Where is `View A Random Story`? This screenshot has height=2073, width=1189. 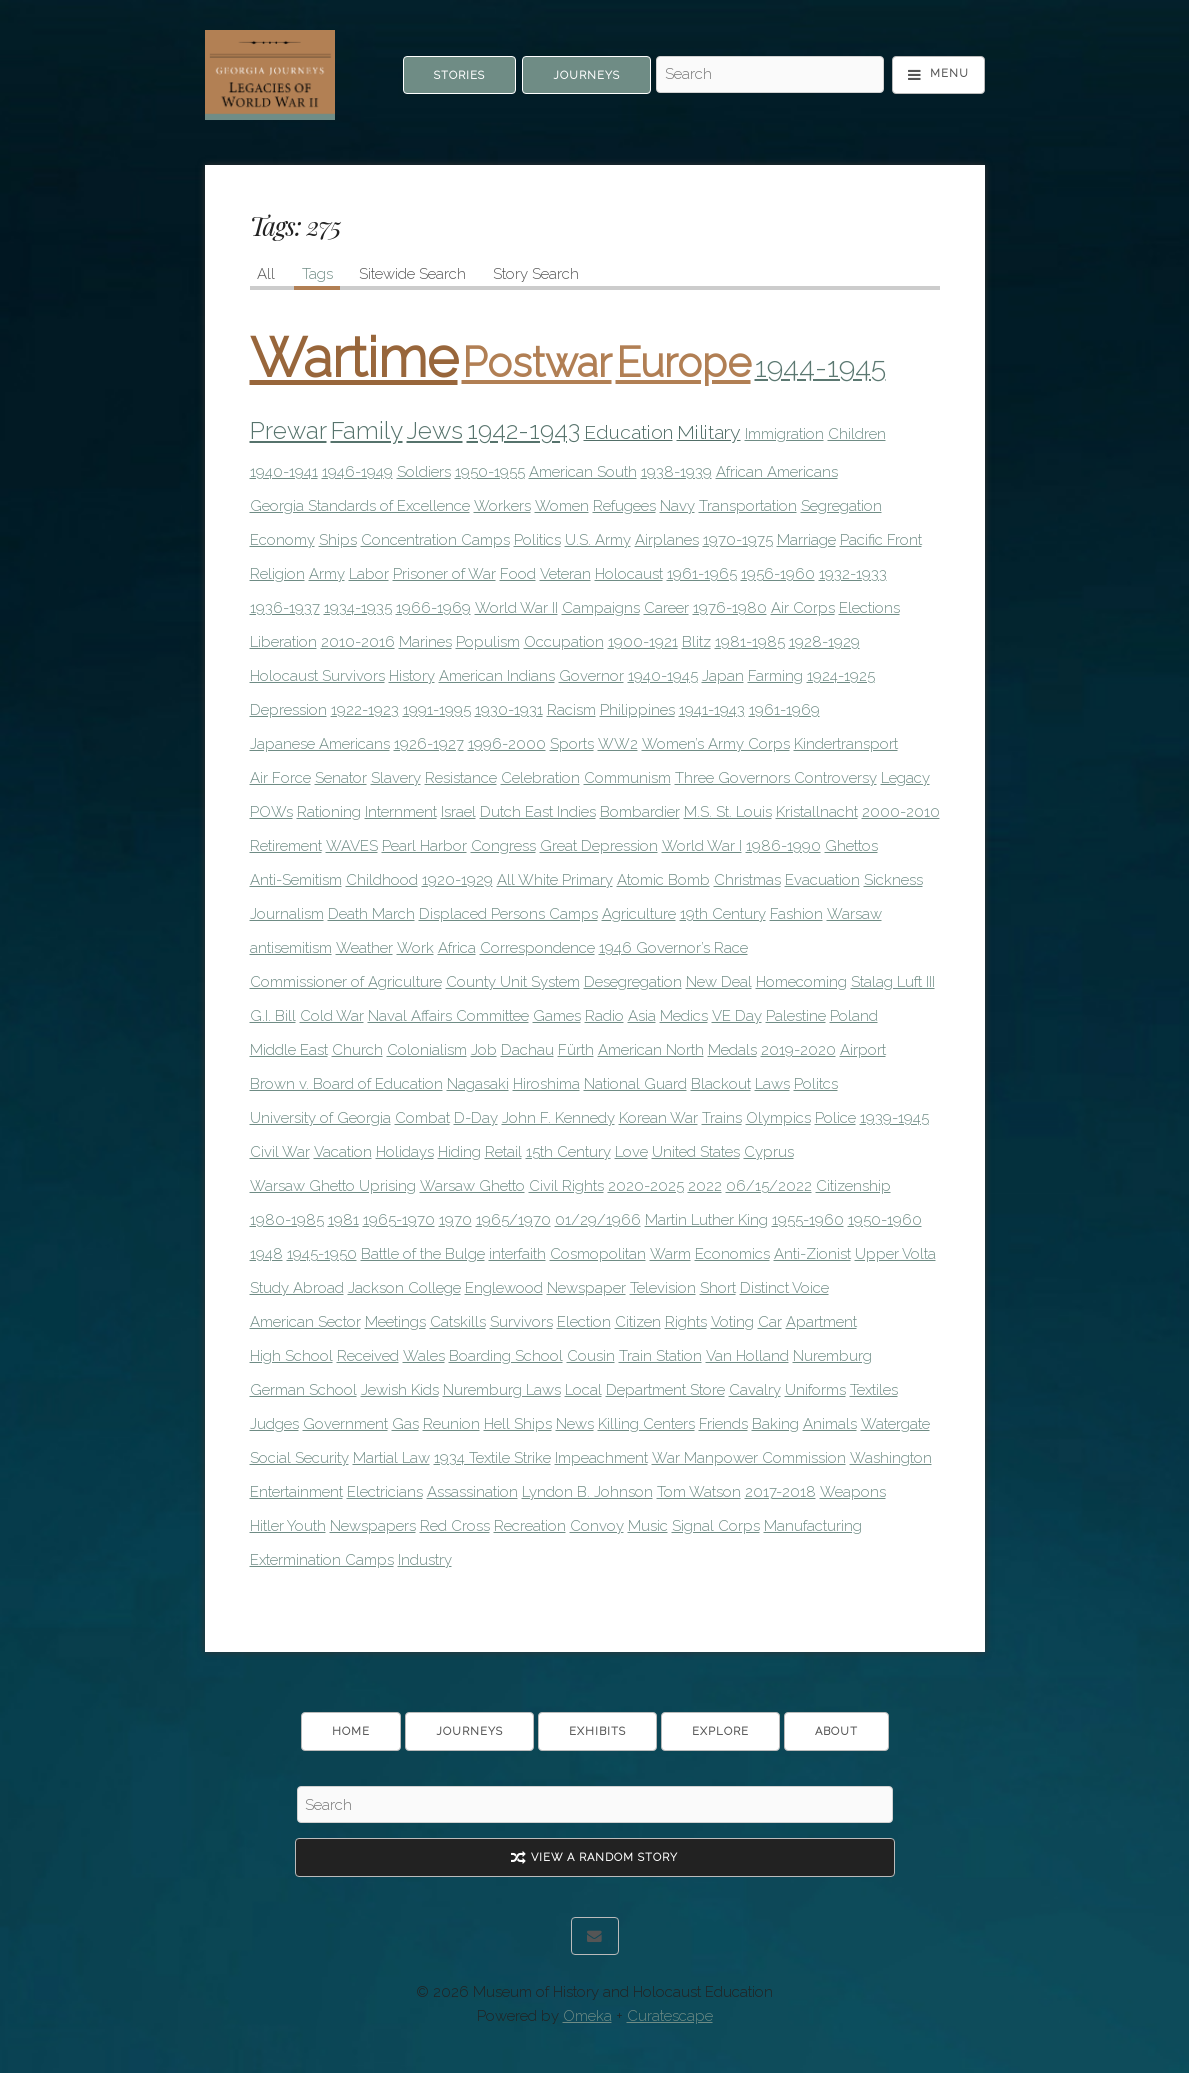
View A Random Story is located at coordinates (594, 1857).